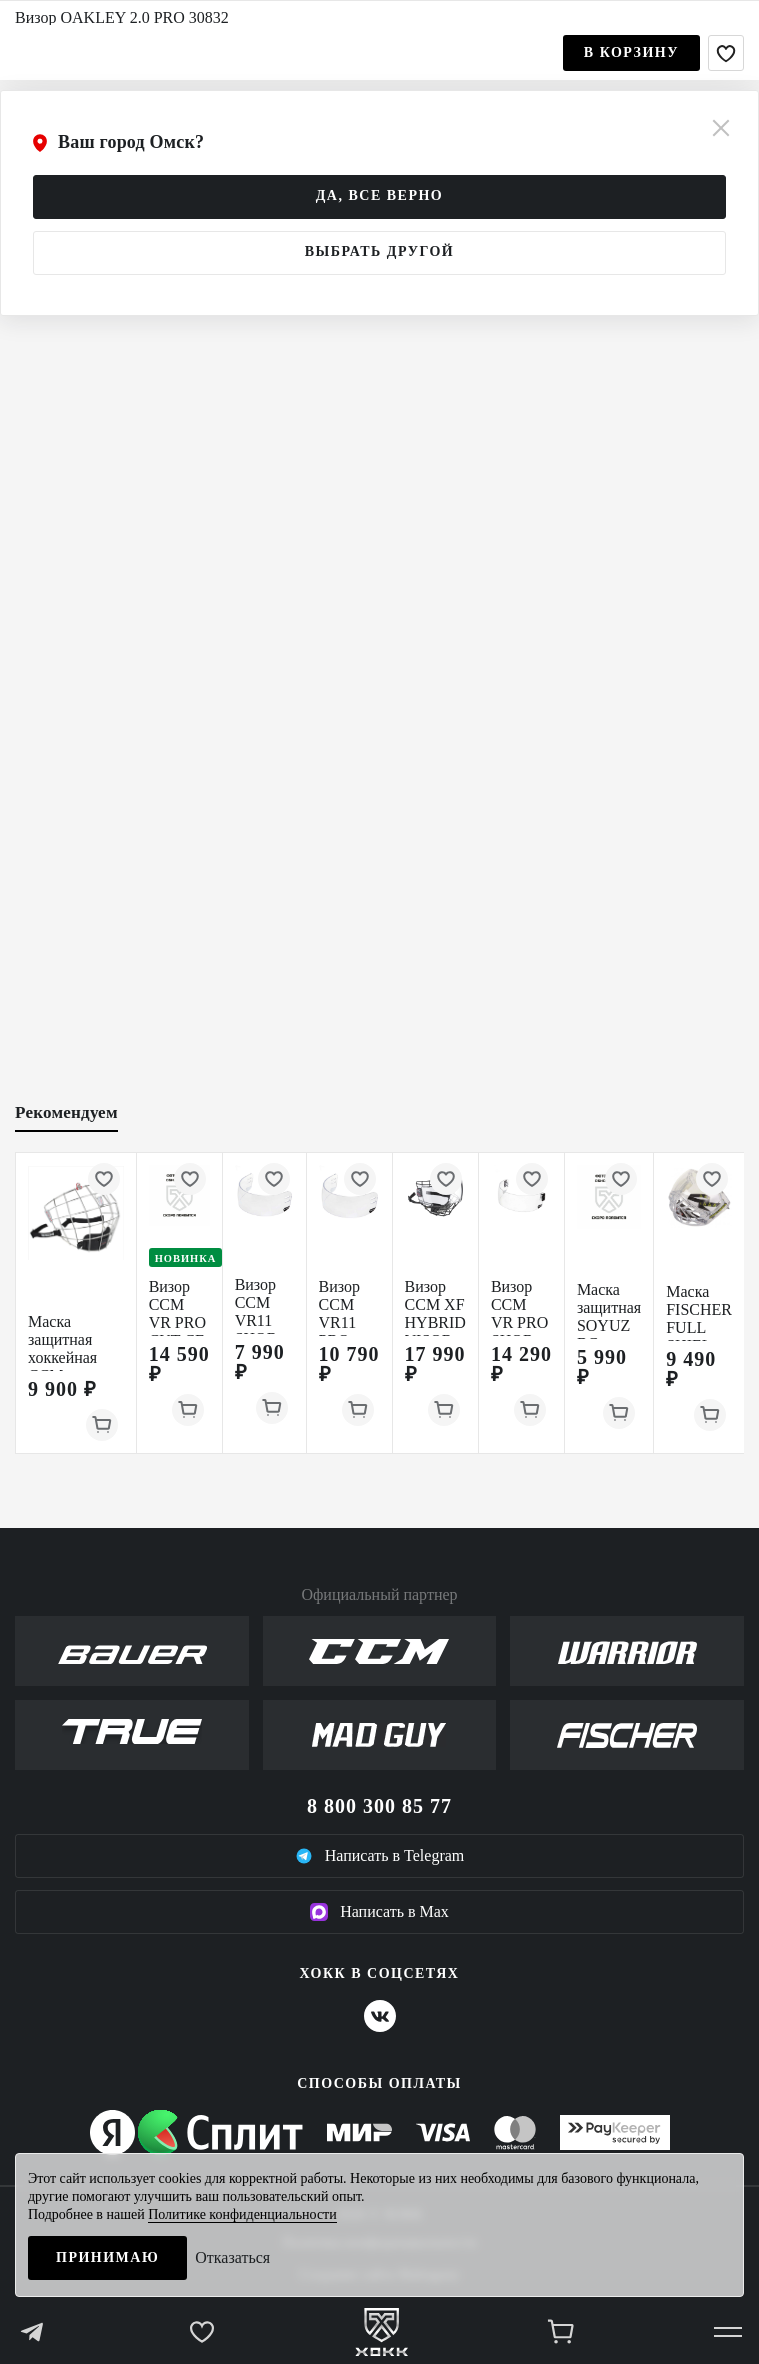  I want to click on Написать в Telegram, so click(380, 1856).